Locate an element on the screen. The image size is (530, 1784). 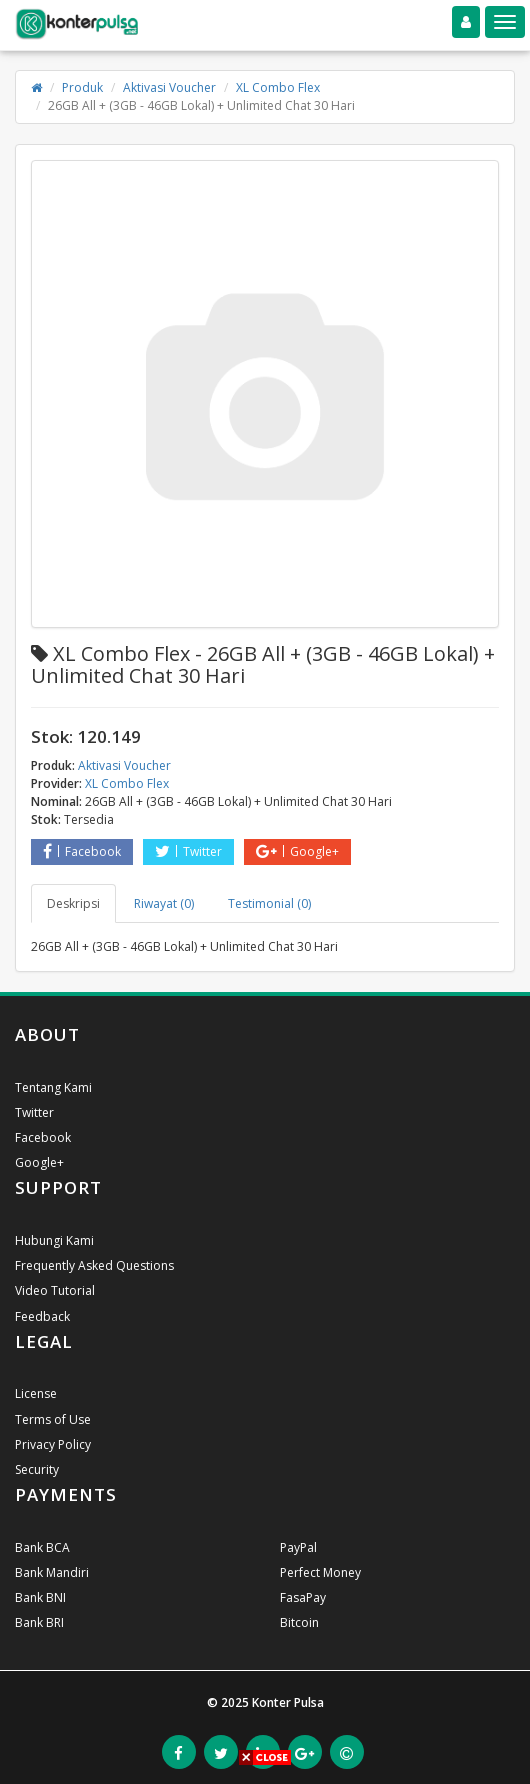
Video Tutorial is located at coordinates (55, 1290).